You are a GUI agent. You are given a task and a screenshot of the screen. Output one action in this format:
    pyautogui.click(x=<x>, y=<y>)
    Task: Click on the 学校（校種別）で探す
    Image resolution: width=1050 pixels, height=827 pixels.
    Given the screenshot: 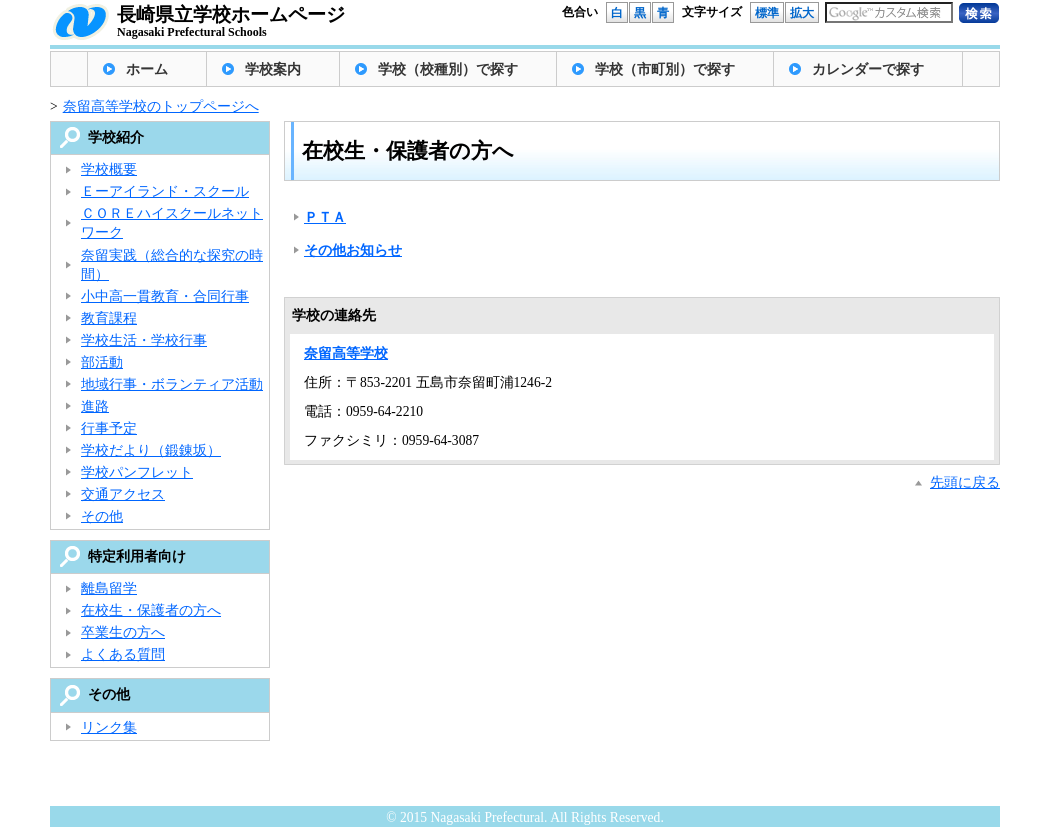 What is the action you would take?
    pyautogui.click(x=448, y=69)
    